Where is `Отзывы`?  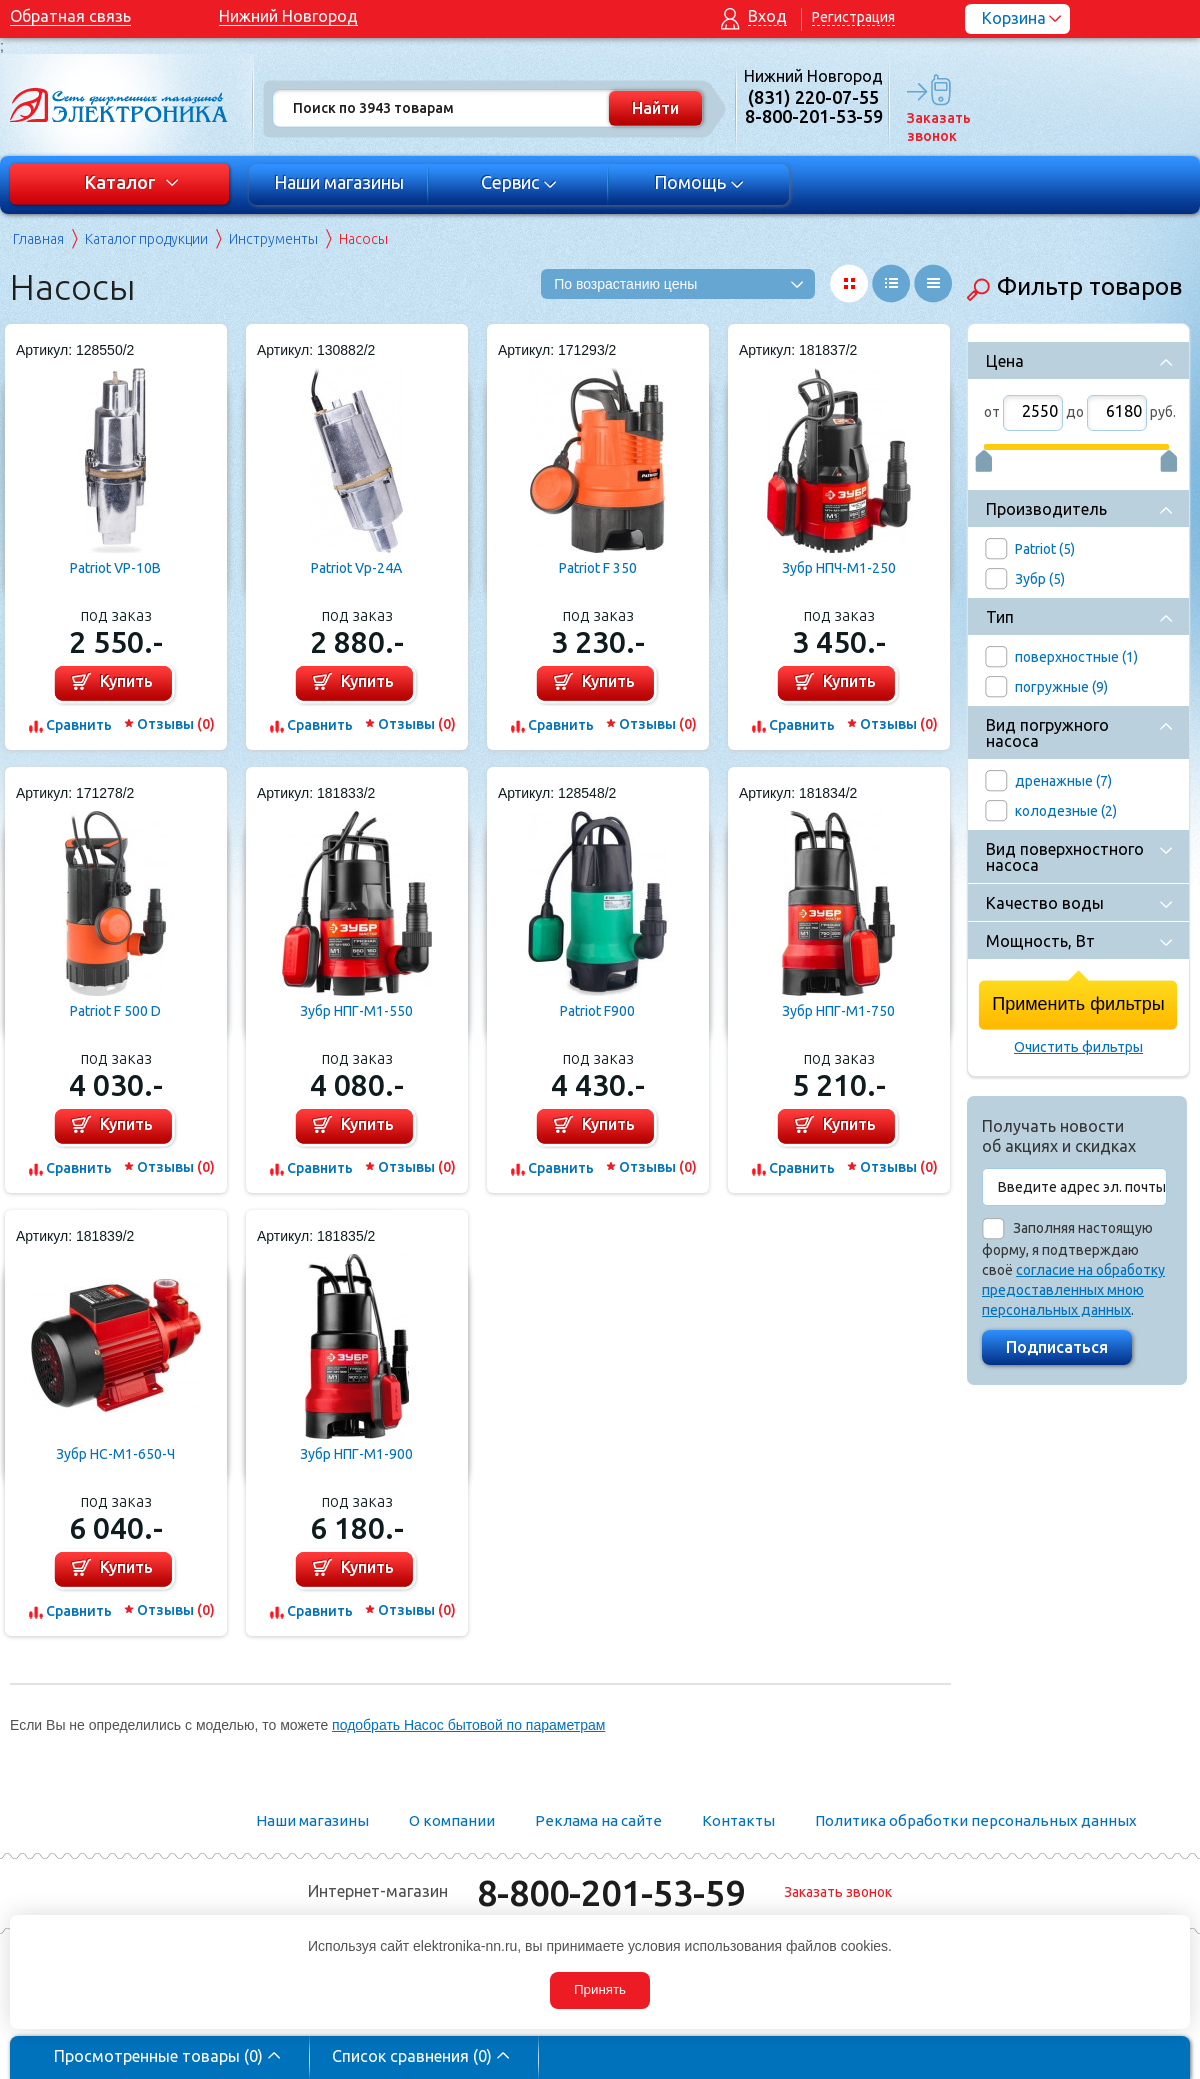
Отзывы is located at coordinates (176, 724).